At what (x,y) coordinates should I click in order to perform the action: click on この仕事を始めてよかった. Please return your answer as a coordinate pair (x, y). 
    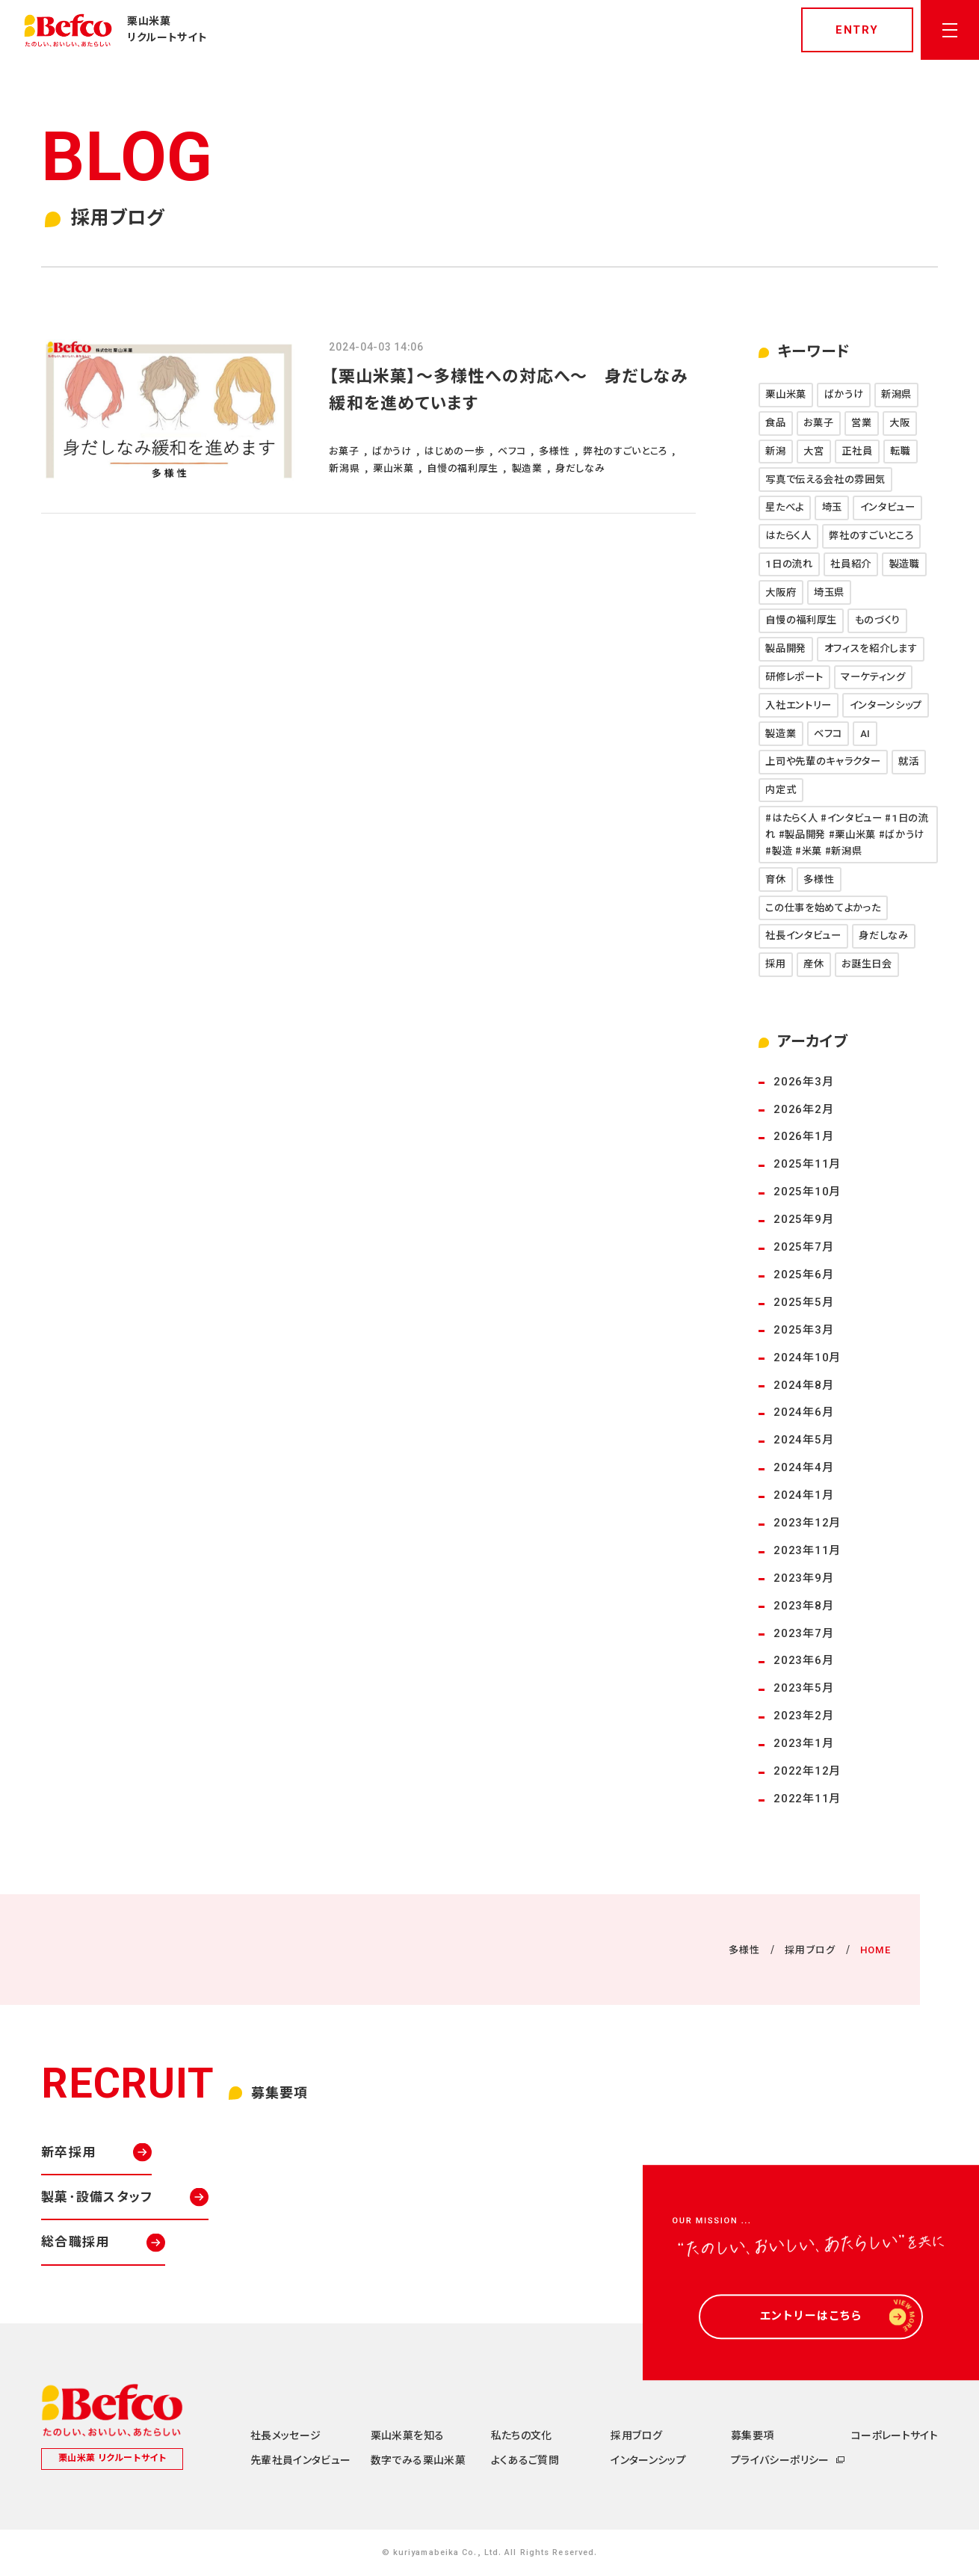
    Looking at the image, I should click on (822, 907).